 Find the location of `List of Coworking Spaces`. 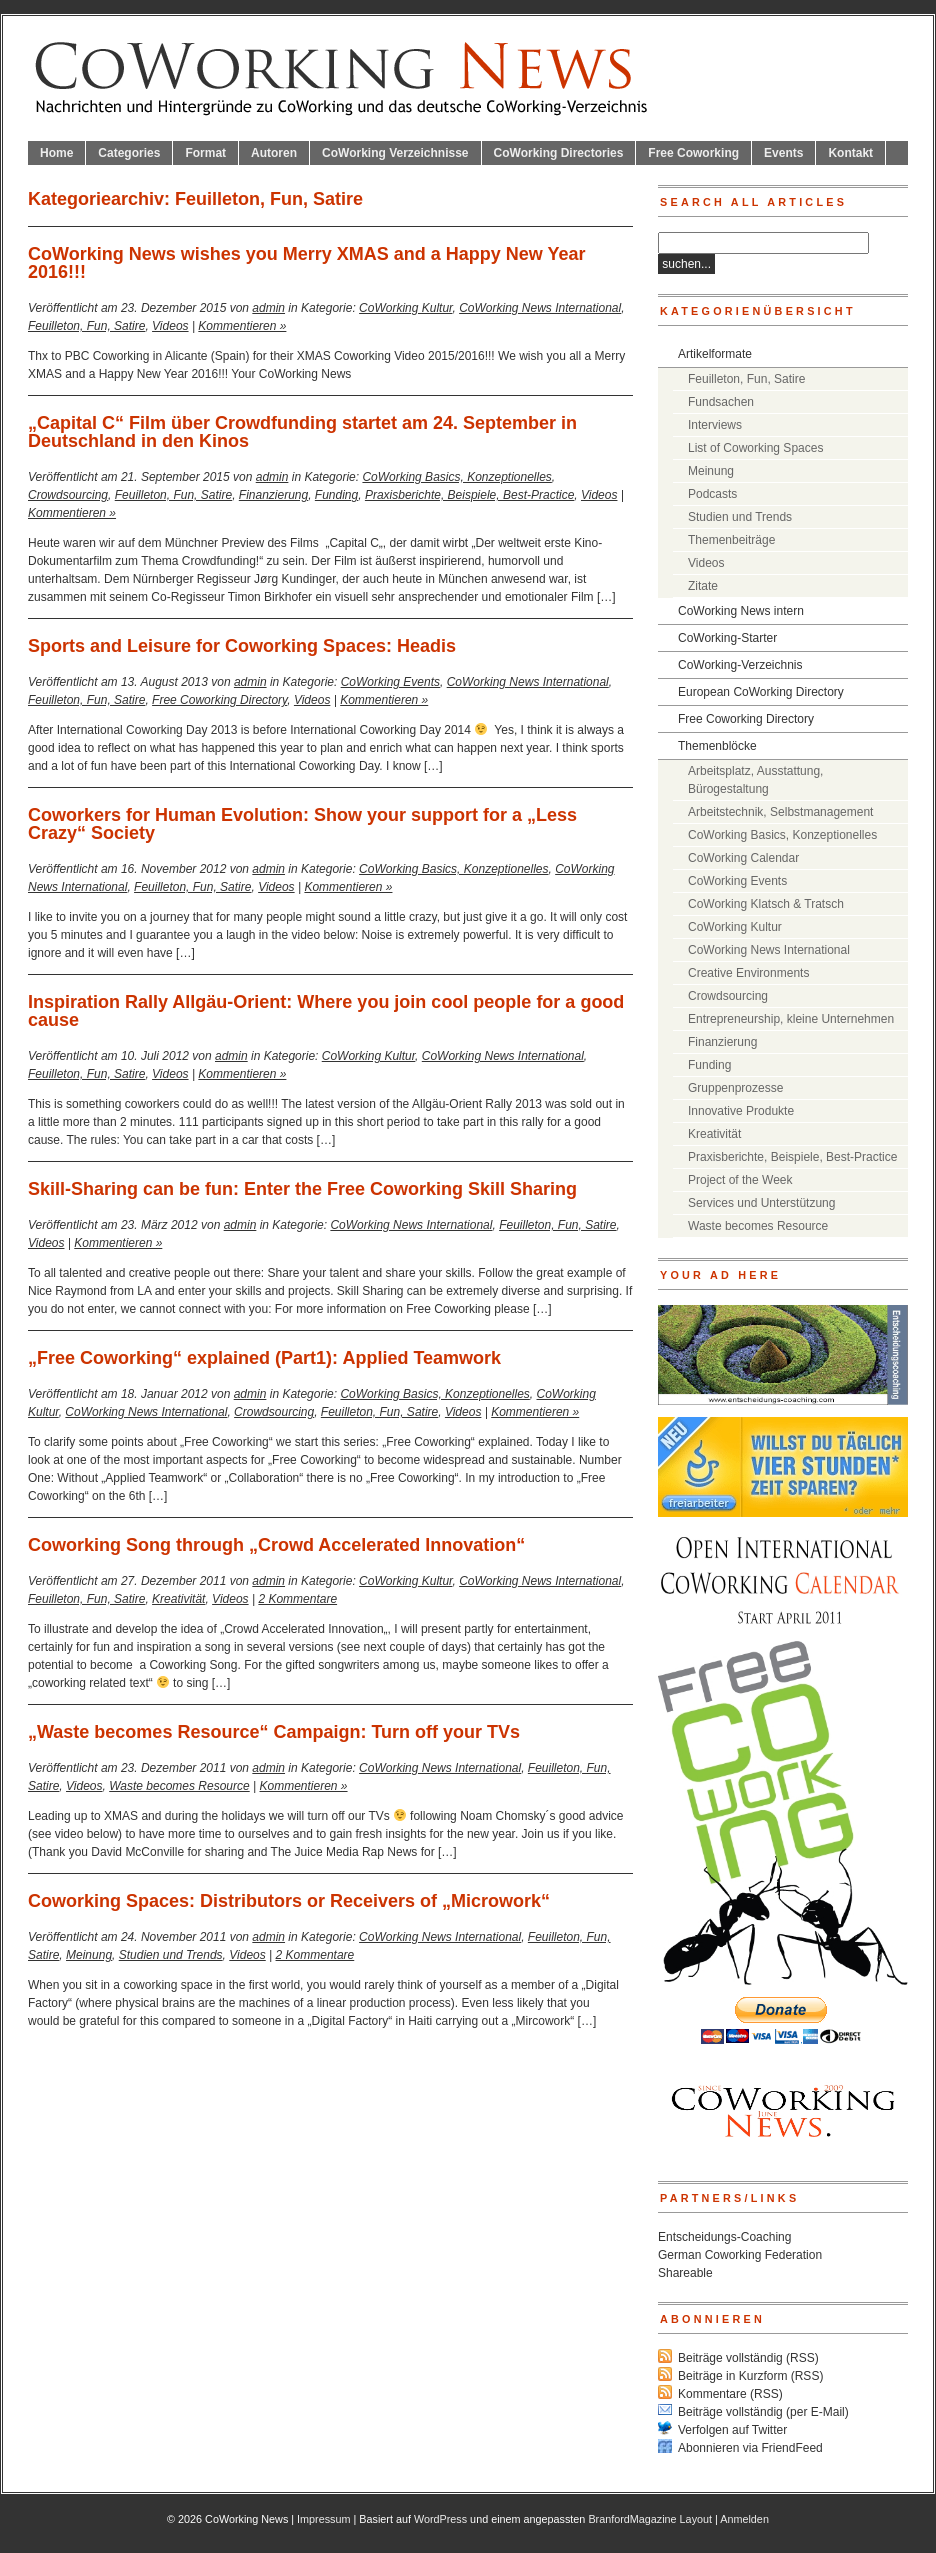

List of Coworking Spaces is located at coordinates (755, 448).